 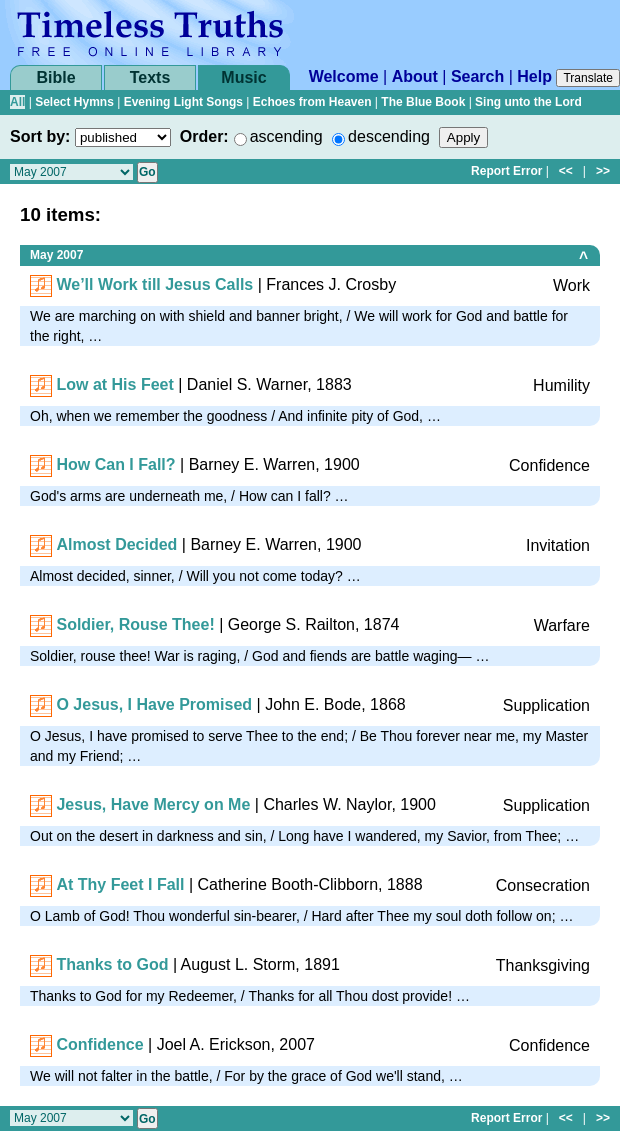 What do you see at coordinates (286, 136) in the screenshot?
I see `ascending` at bounding box center [286, 136].